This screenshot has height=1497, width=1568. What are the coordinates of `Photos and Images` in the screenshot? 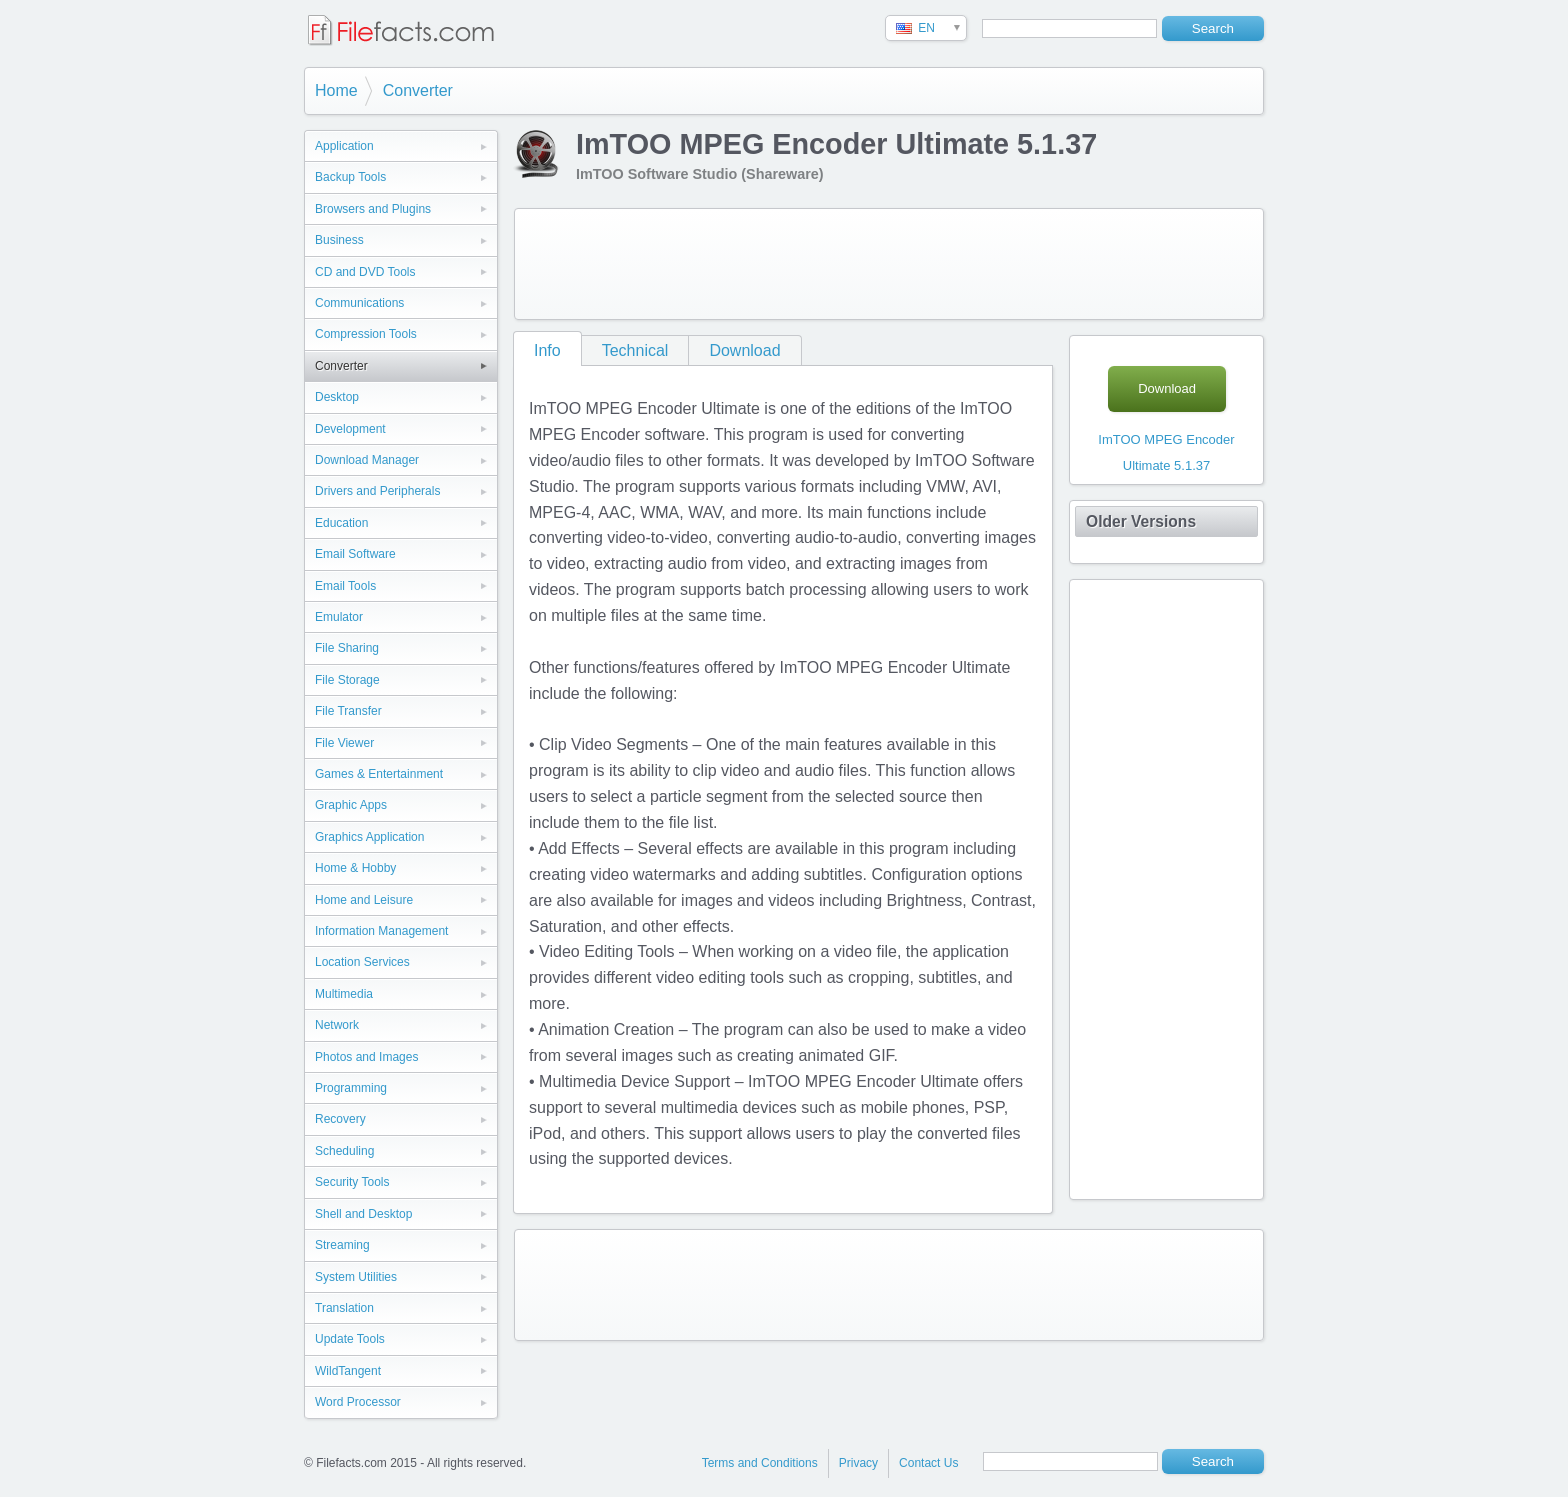 It's located at (366, 1057).